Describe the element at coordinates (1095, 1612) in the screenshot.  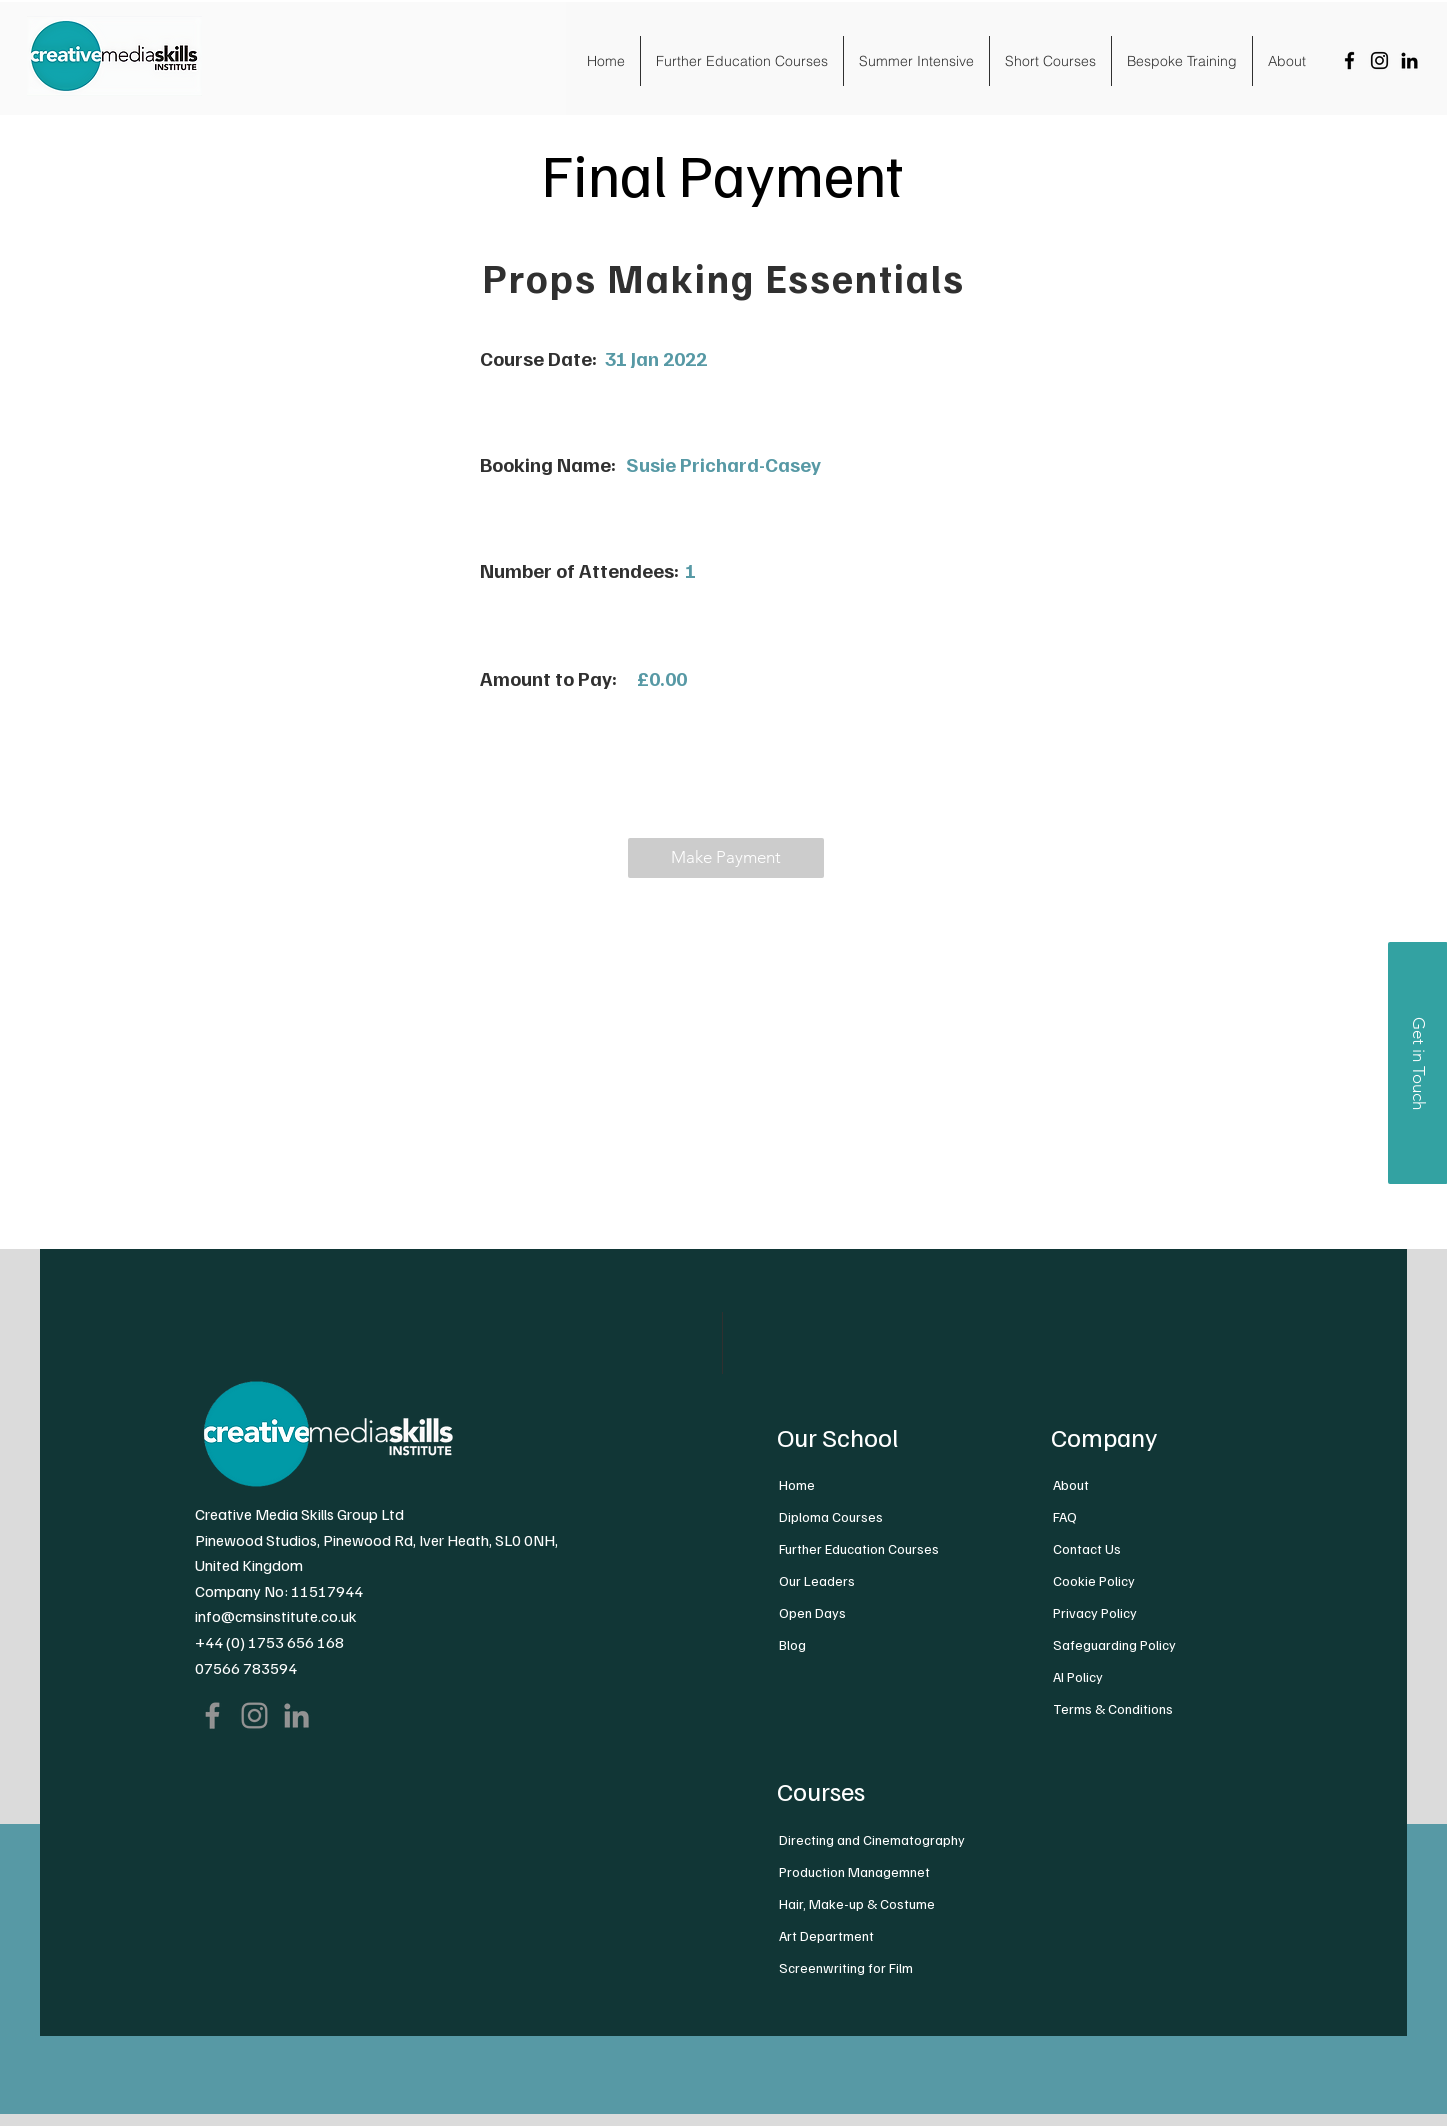
I see `Privacy Policy` at that location.